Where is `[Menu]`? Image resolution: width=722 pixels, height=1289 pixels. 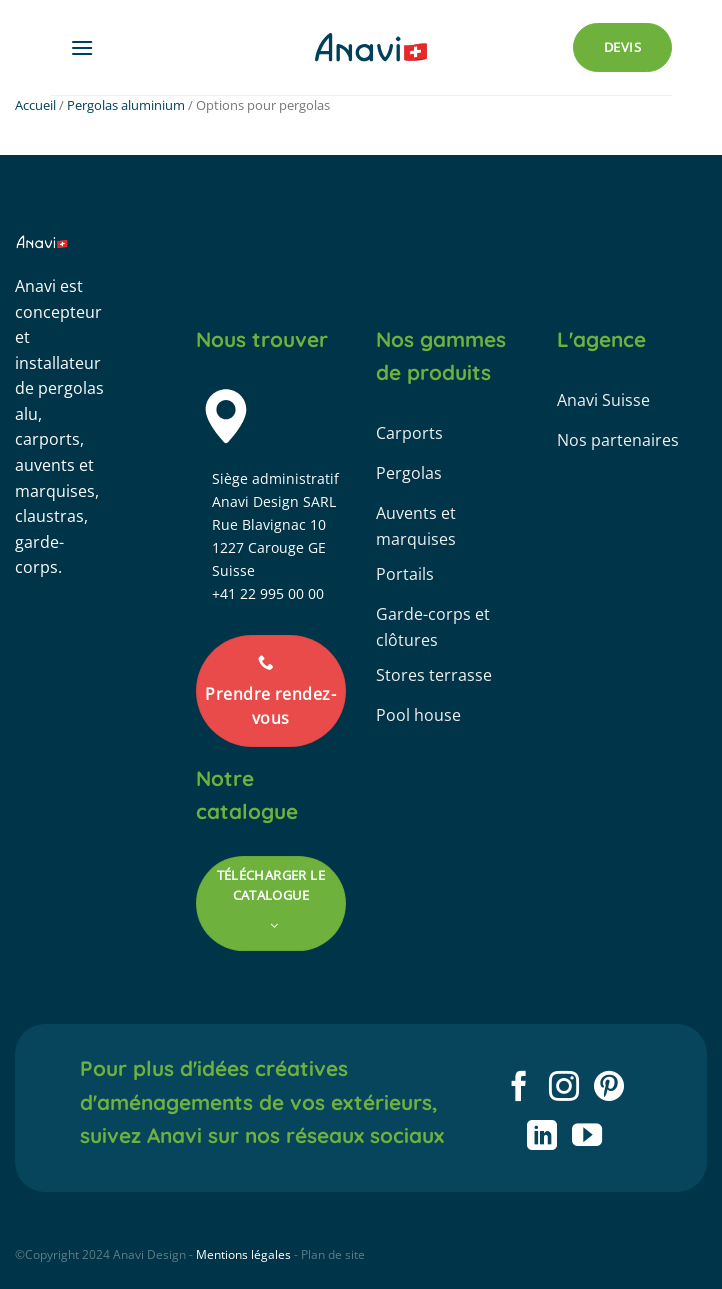
[Menu] is located at coordinates (82, 47).